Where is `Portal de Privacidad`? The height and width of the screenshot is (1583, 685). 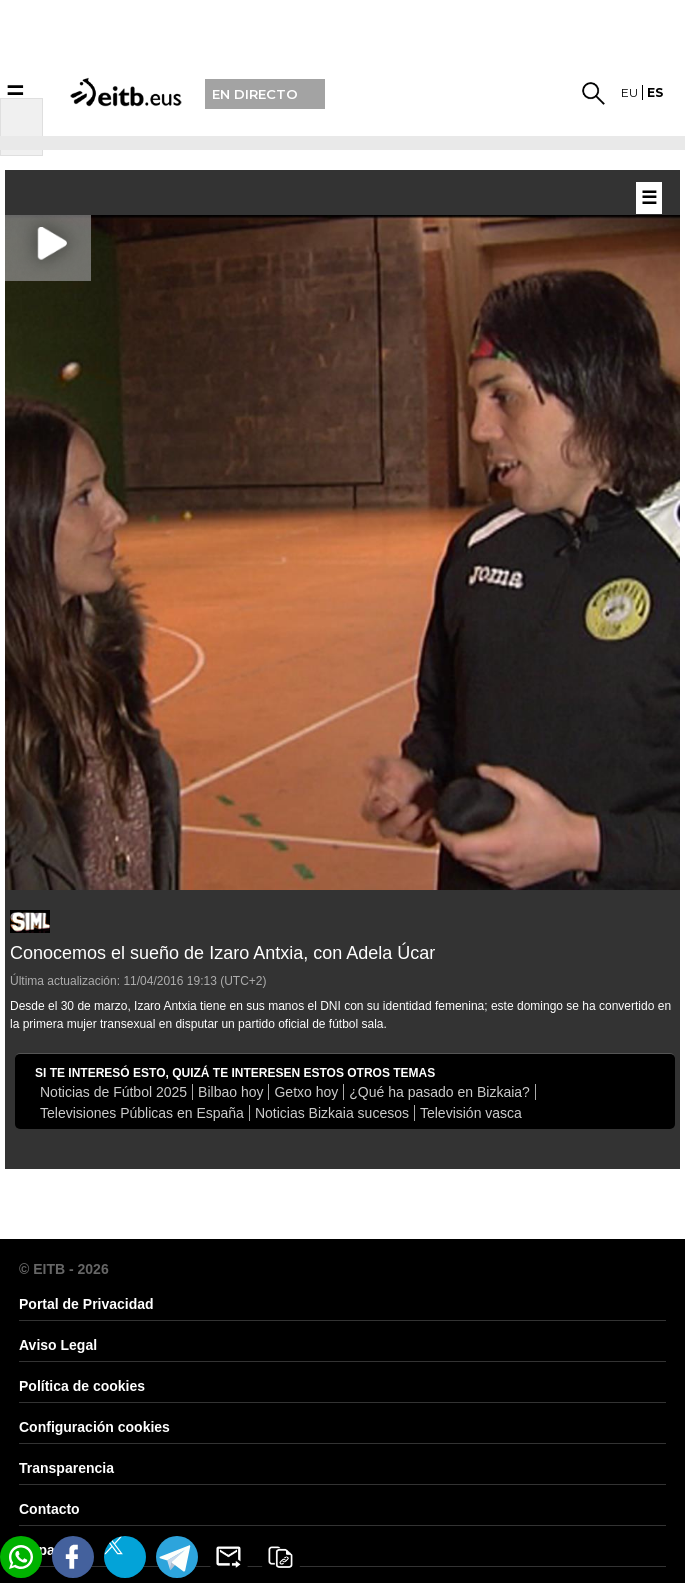
Portal de Privacidad is located at coordinates (86, 1304).